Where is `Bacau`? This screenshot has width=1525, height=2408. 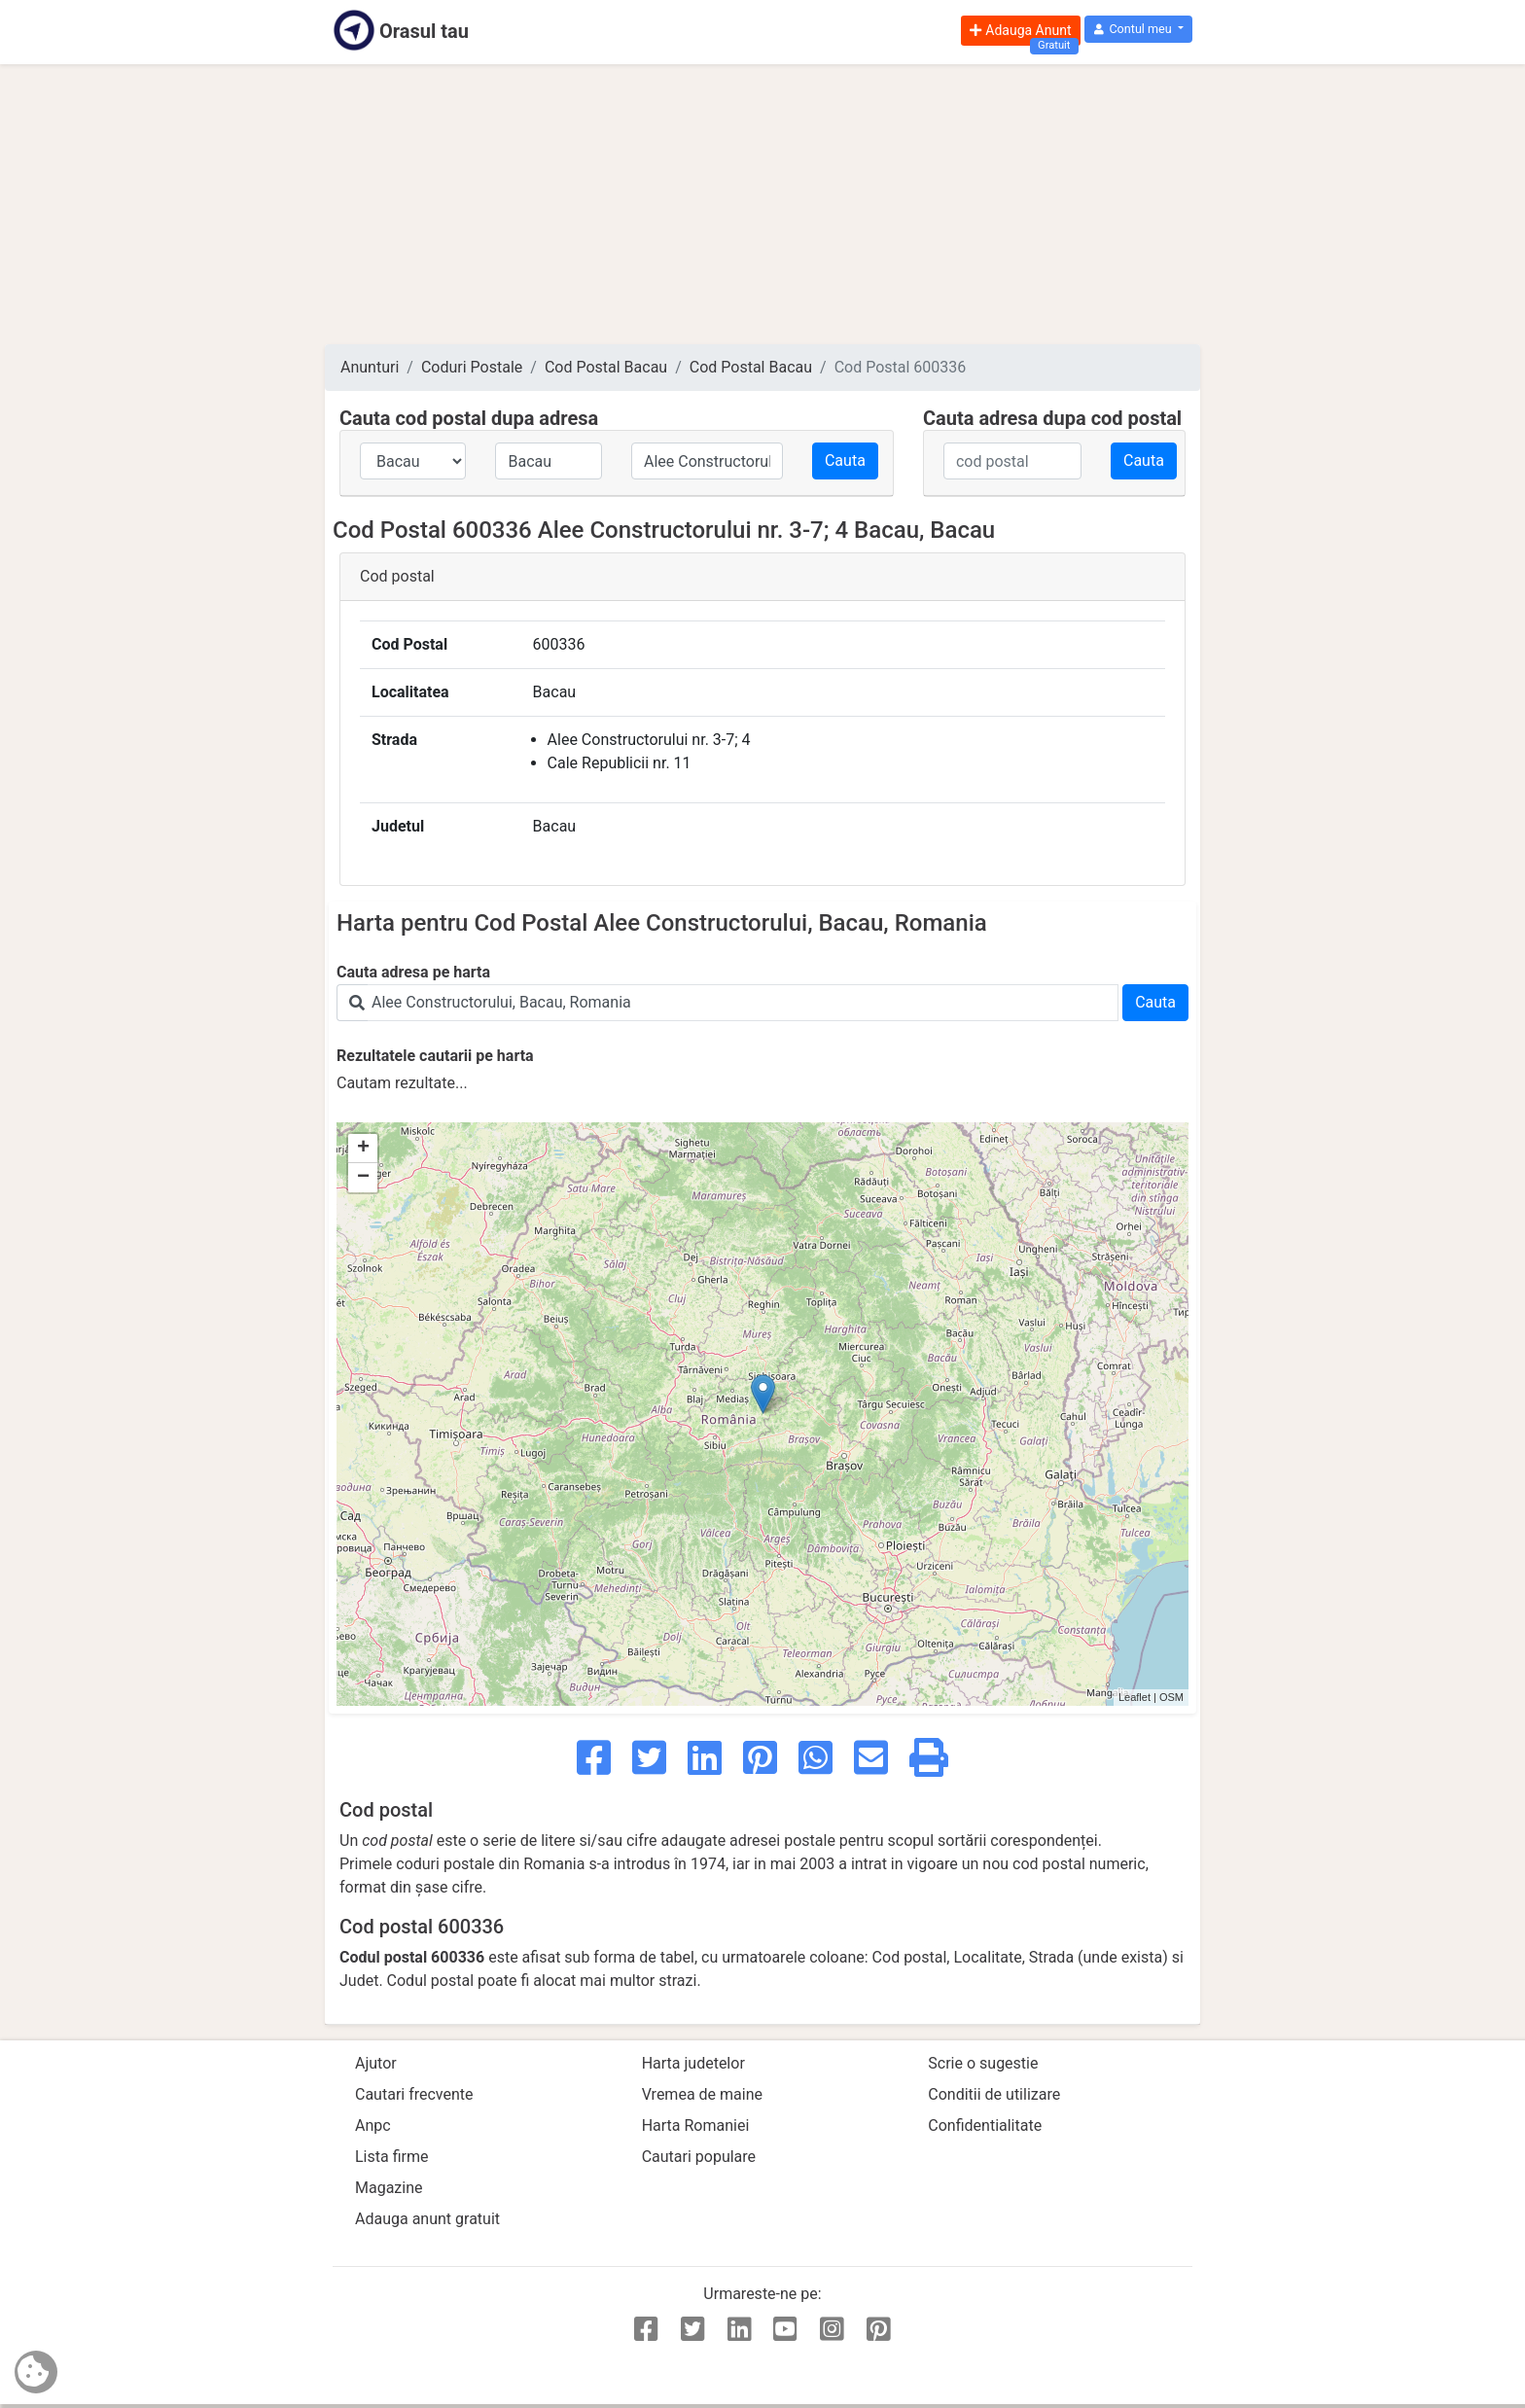 Bacau is located at coordinates (555, 692).